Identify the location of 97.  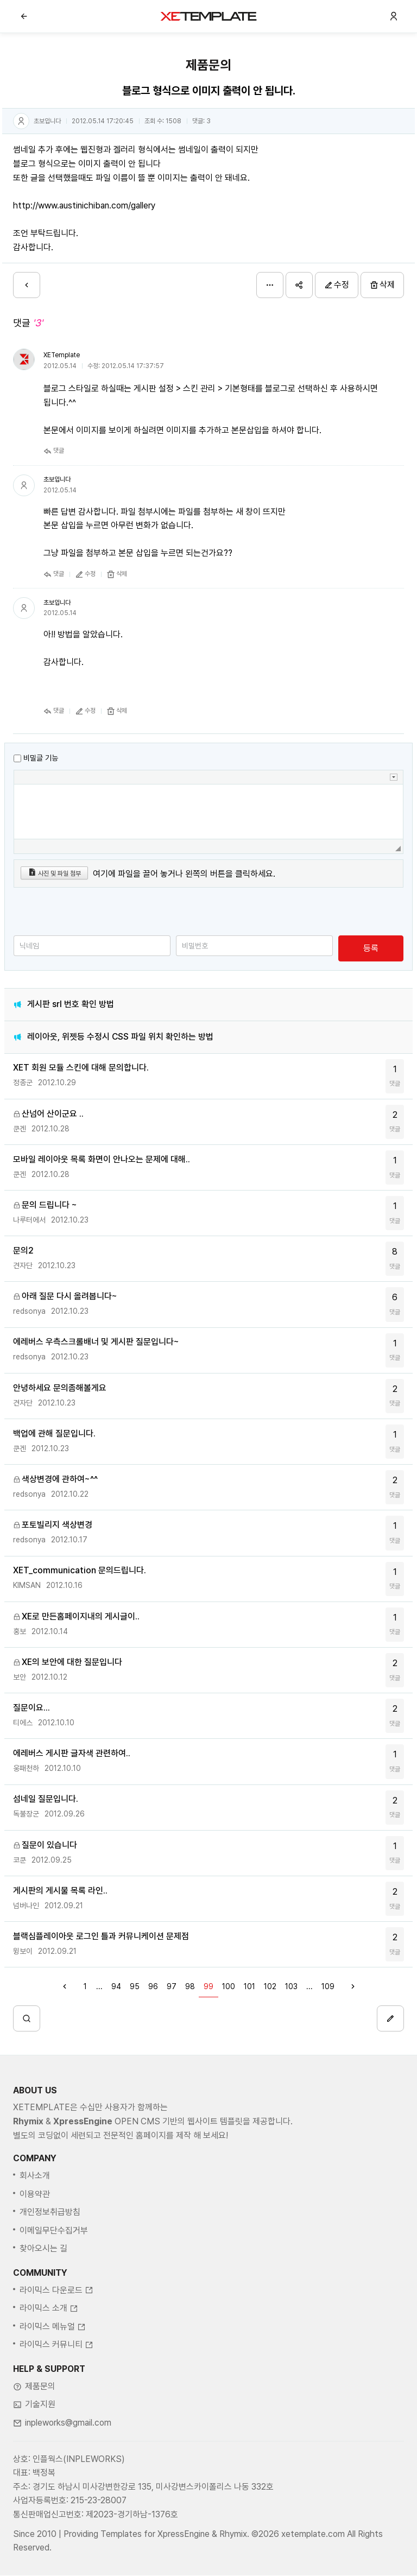
(171, 1986).